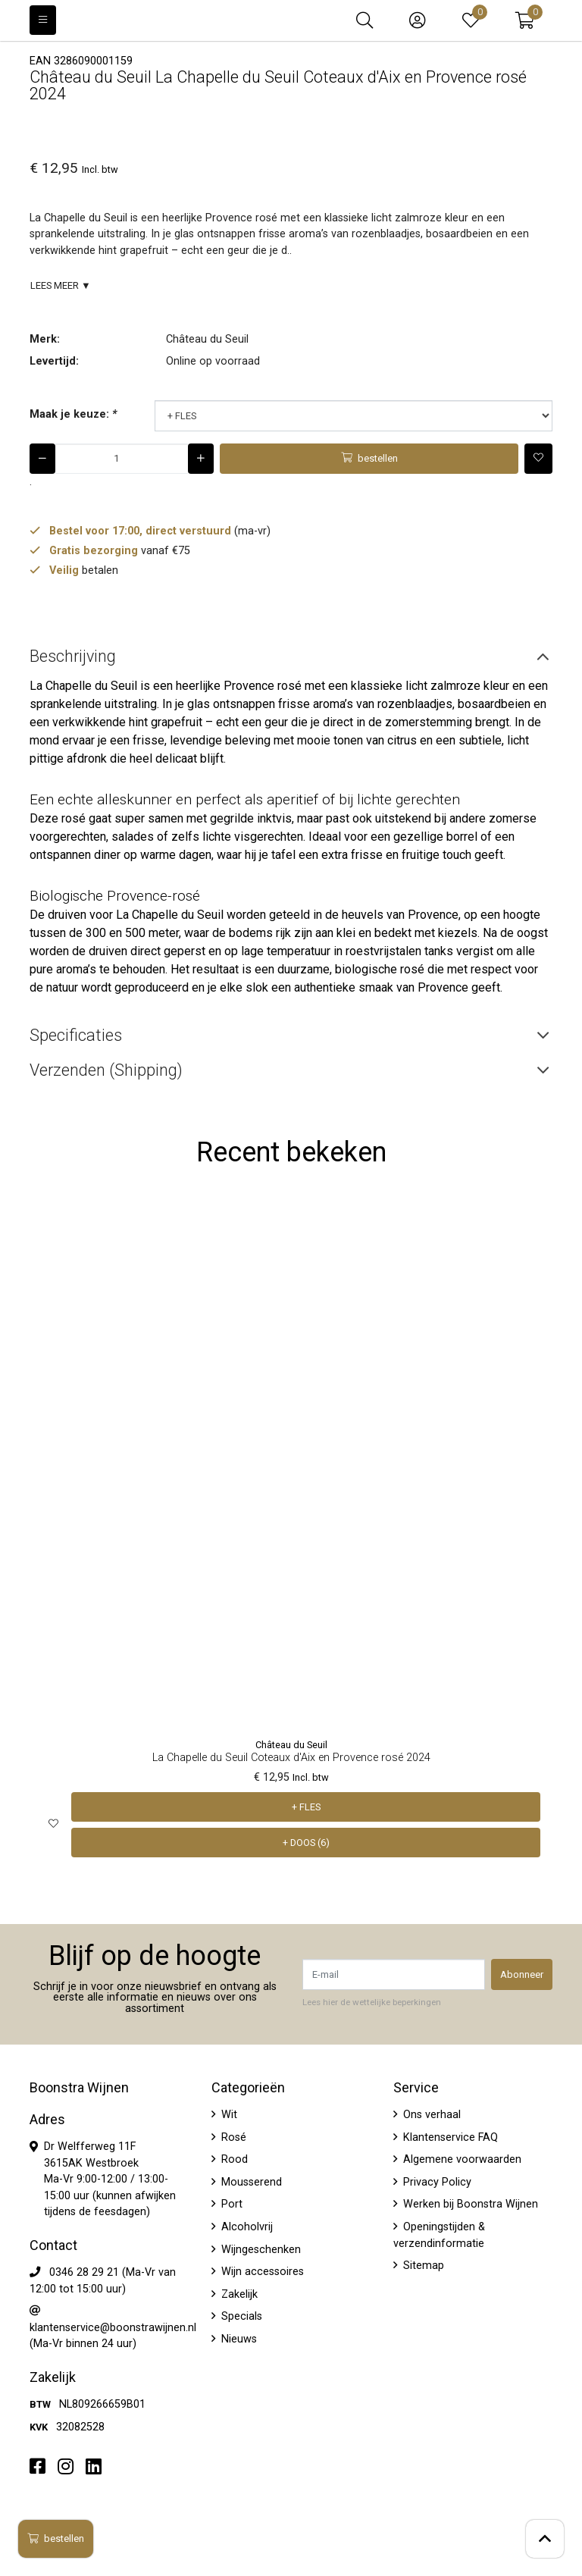  Describe the element at coordinates (291, 1757) in the screenshot. I see `La Chapelle du Seuil Coteaux d'Aix en Provence rosé 2024` at that location.